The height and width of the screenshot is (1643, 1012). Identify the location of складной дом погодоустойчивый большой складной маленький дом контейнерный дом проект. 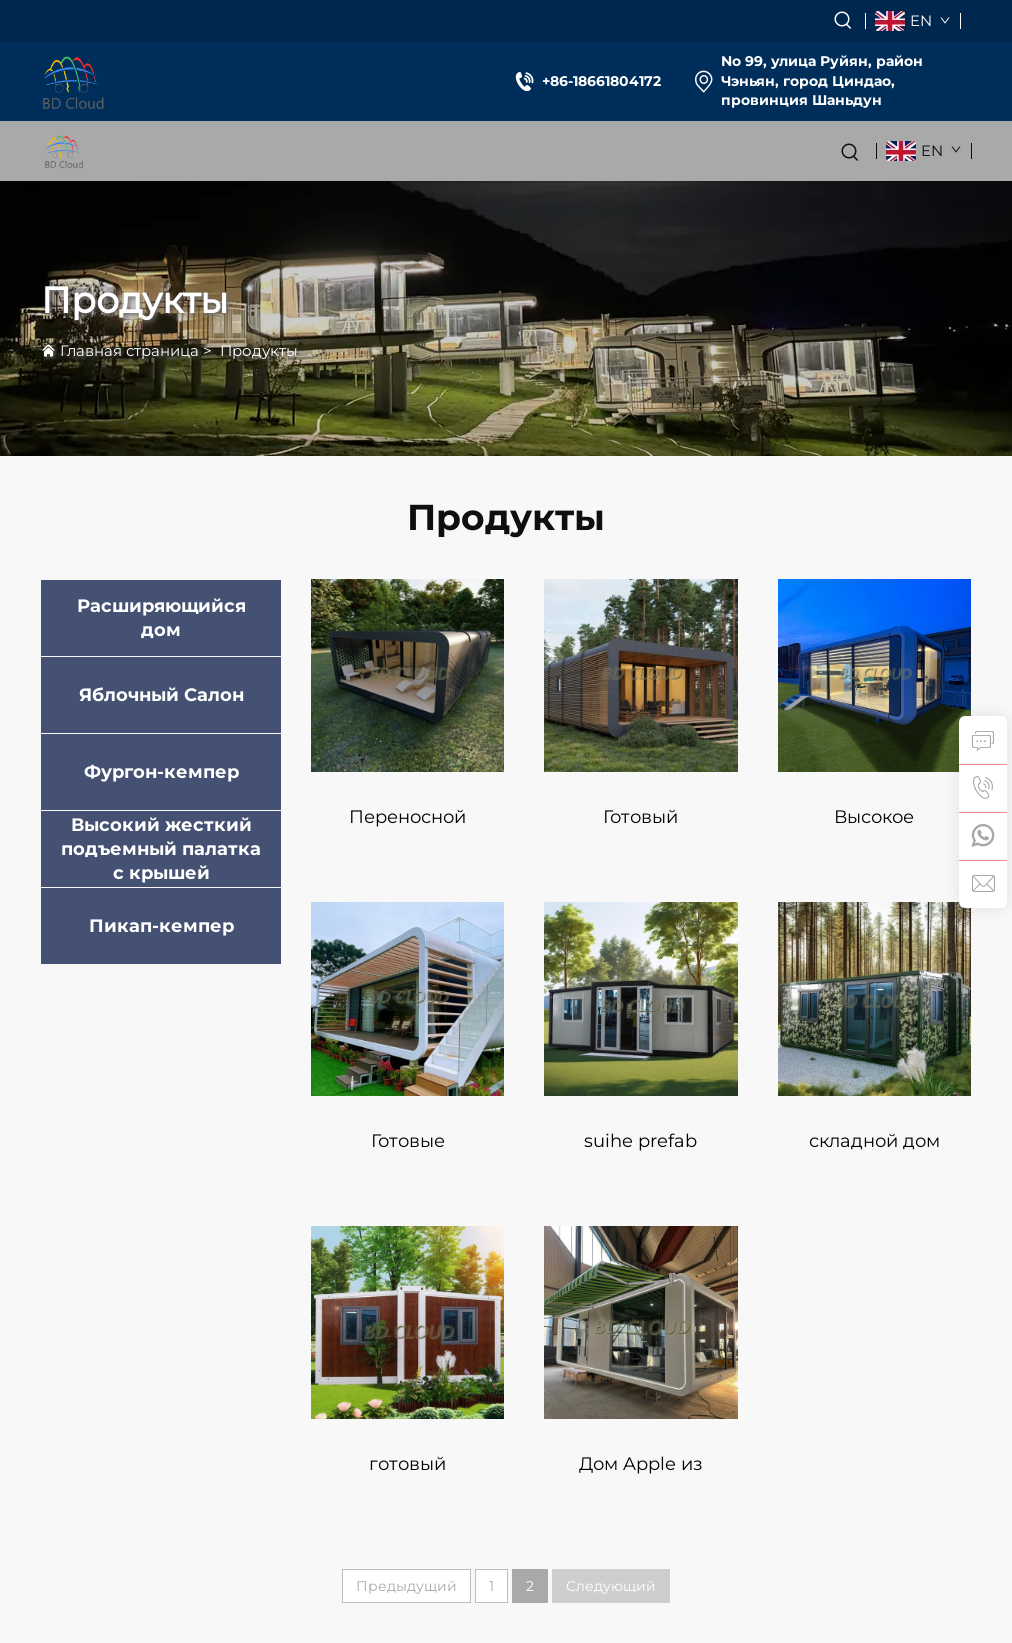
(874, 1150).